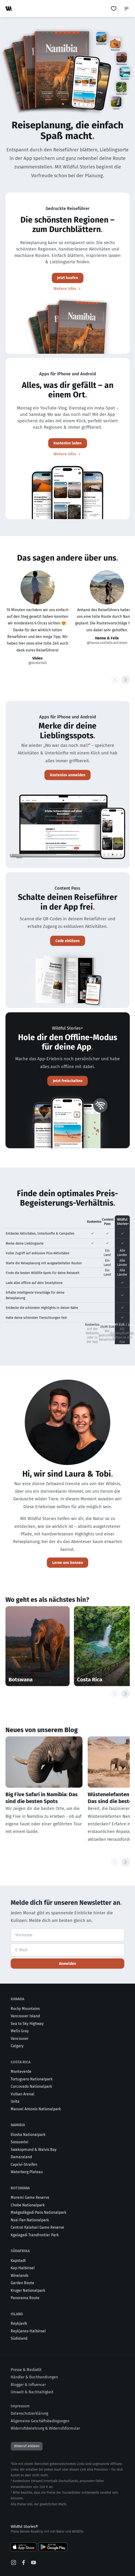 Image resolution: width=135 pixels, height=2576 pixels. What do you see at coordinates (32, 2079) in the screenshot?
I see `Tortuguero Nationalpark` at bounding box center [32, 2079].